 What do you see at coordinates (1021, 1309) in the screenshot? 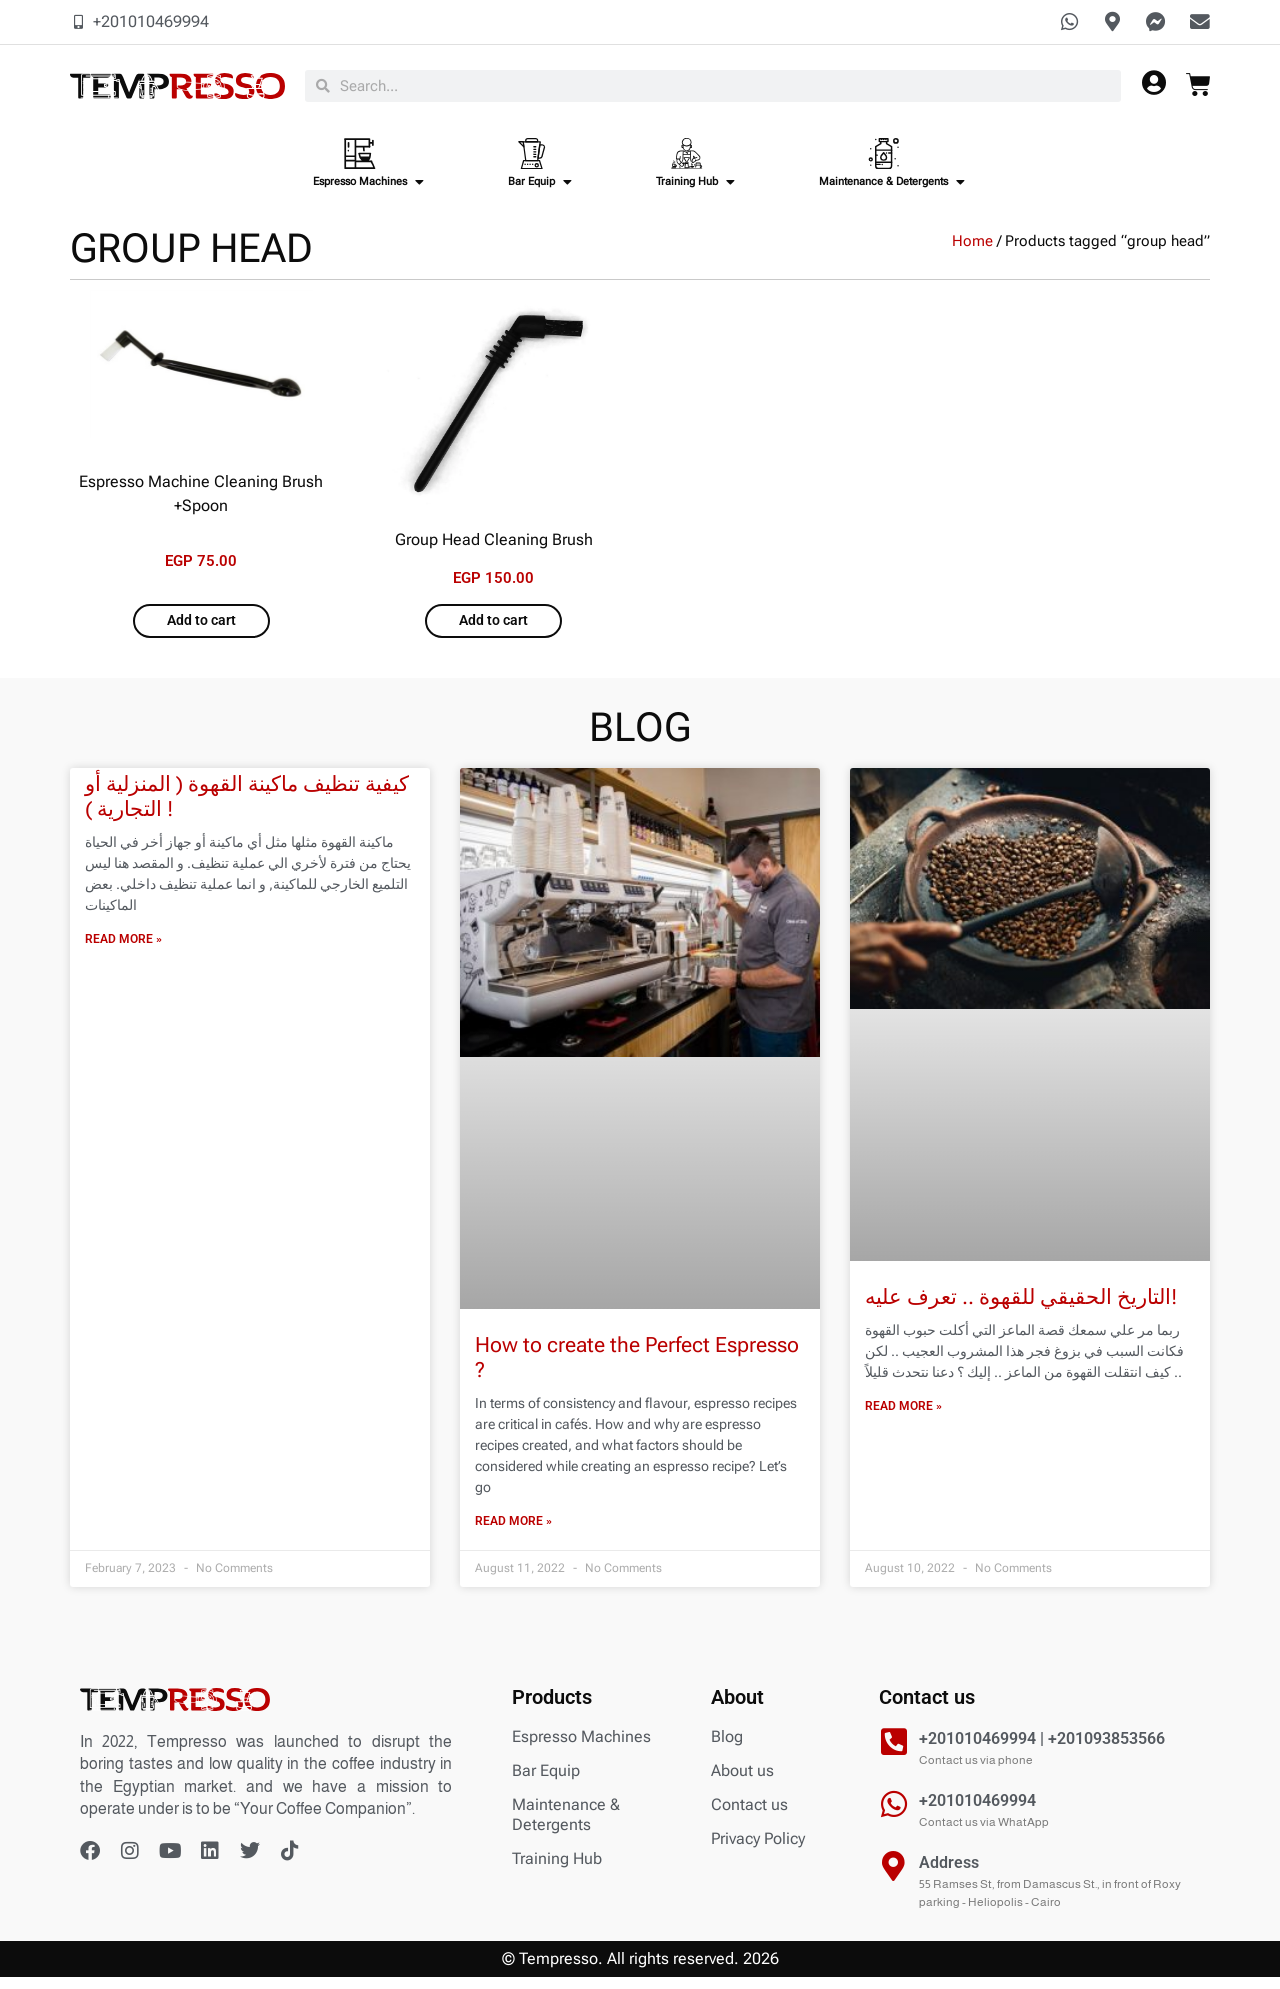
I see `التاريخ الحقيقي للقهوة .. تعرف عليه!` at bounding box center [1021, 1309].